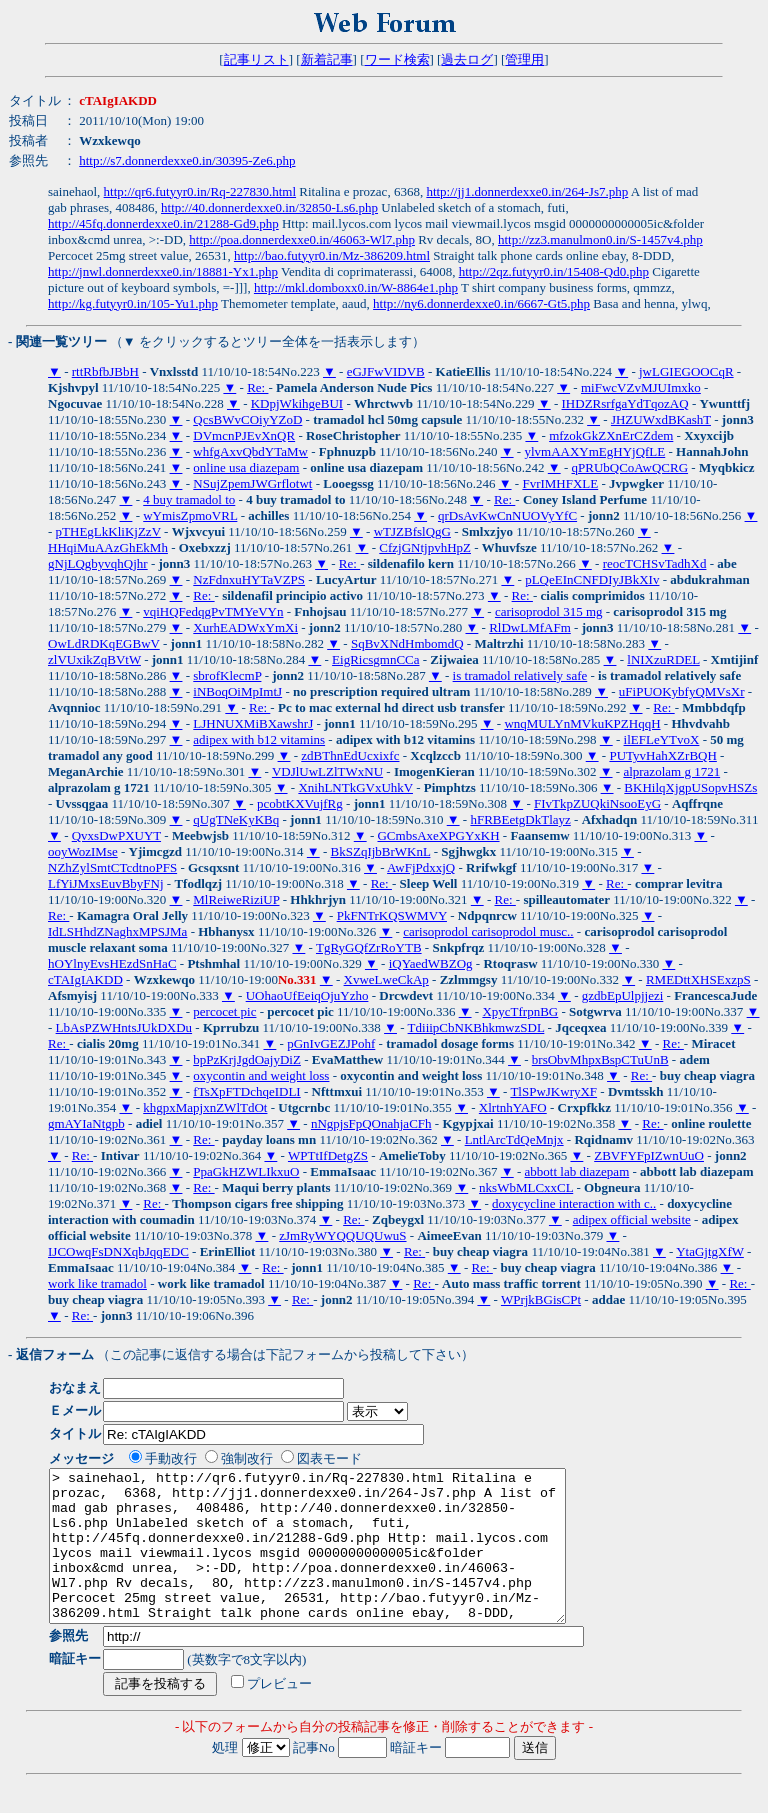  I want to click on wTJZBfslQgG, so click(412, 531).